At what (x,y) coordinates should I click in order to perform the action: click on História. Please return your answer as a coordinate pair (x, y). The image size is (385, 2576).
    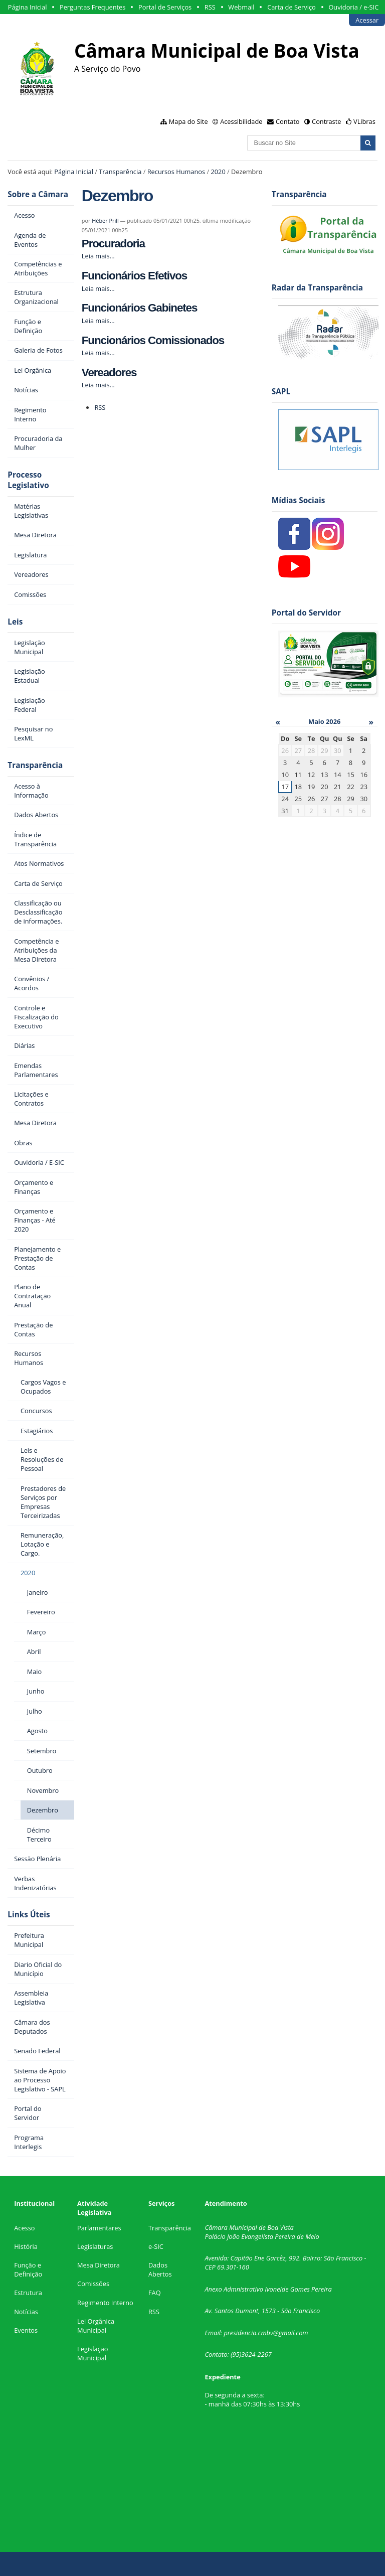
    Looking at the image, I should click on (26, 2246).